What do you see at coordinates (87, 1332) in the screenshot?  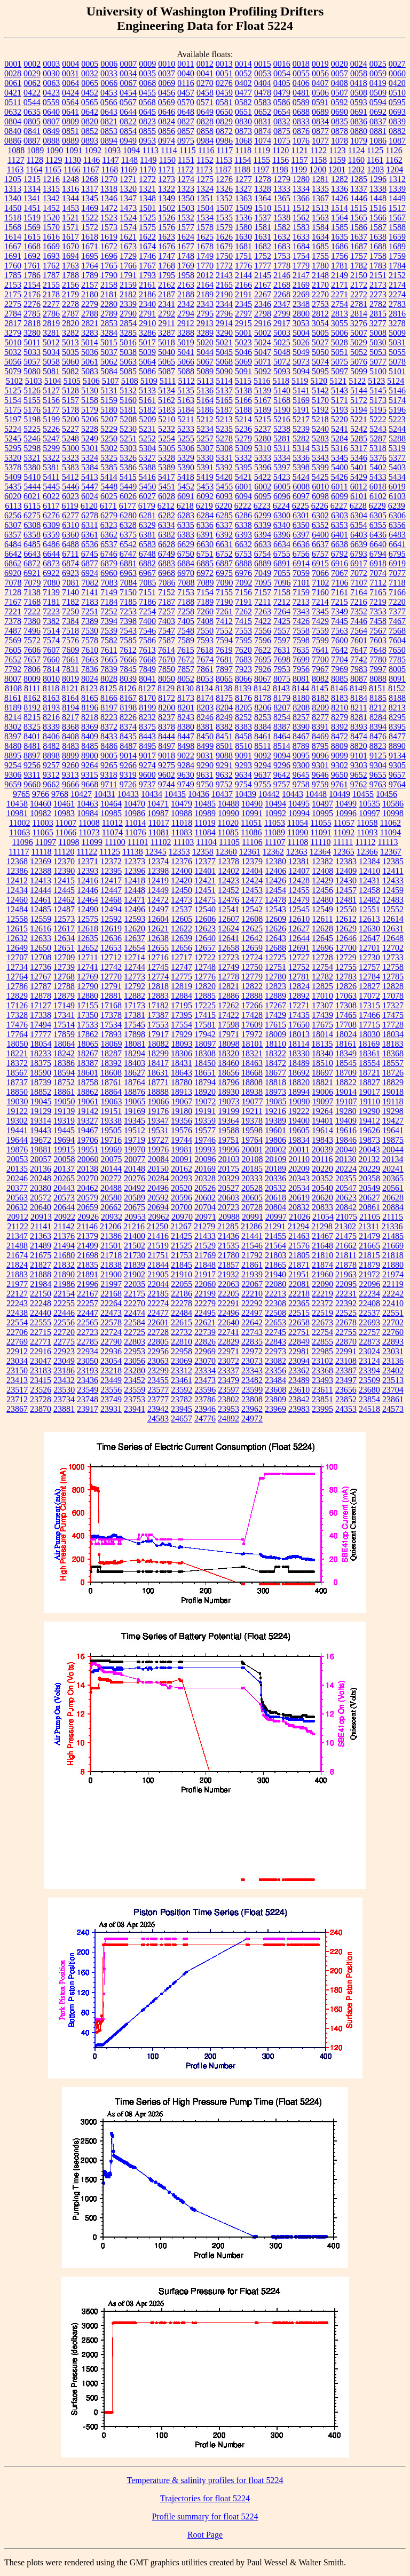 I see `22723` at bounding box center [87, 1332].